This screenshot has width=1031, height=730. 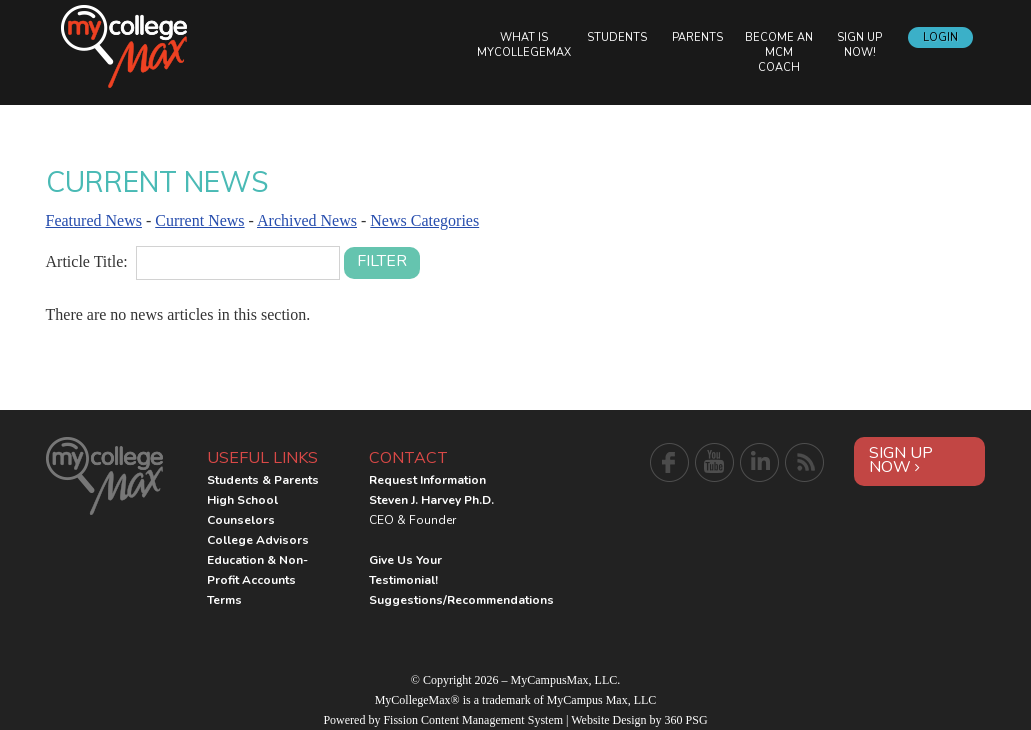 What do you see at coordinates (779, 52) in the screenshot?
I see `Become an MCM Coach` at bounding box center [779, 52].